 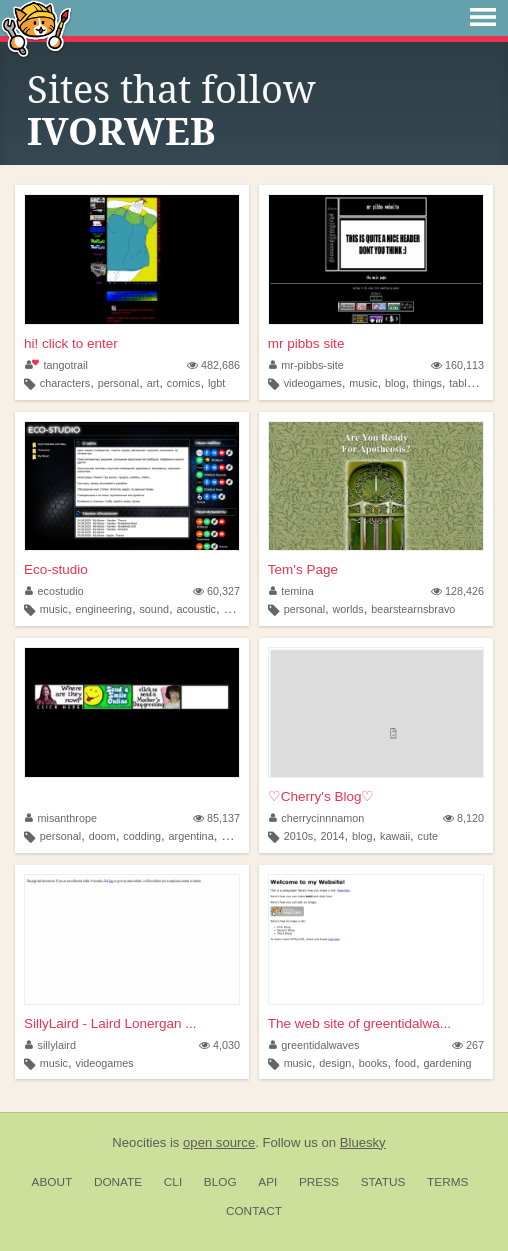 I want to click on Tem's Page, so click(x=303, y=569).